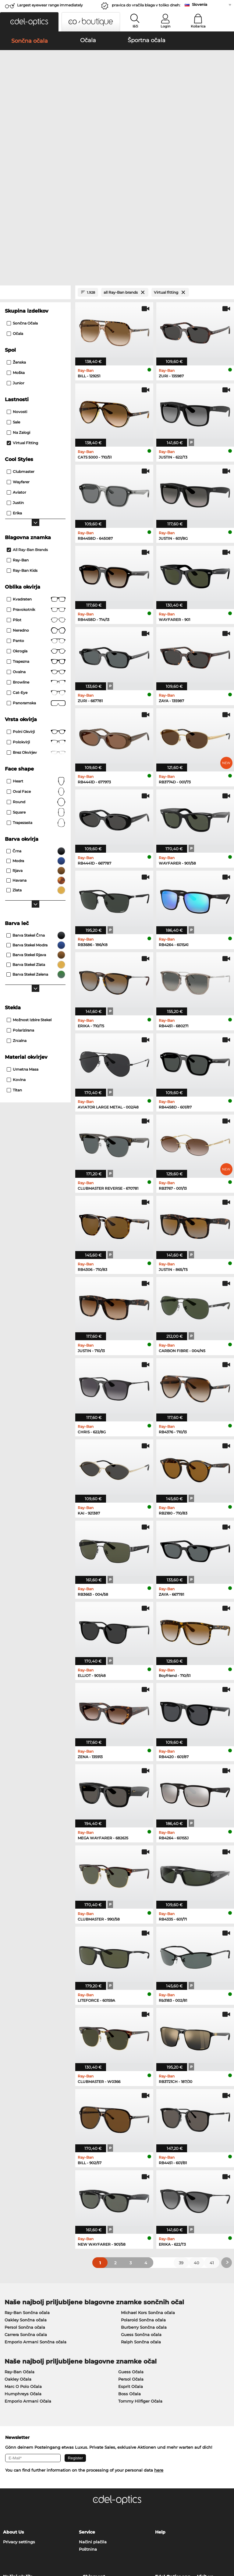  Describe the element at coordinates (226, 2539) in the screenshot. I see `up` at that location.